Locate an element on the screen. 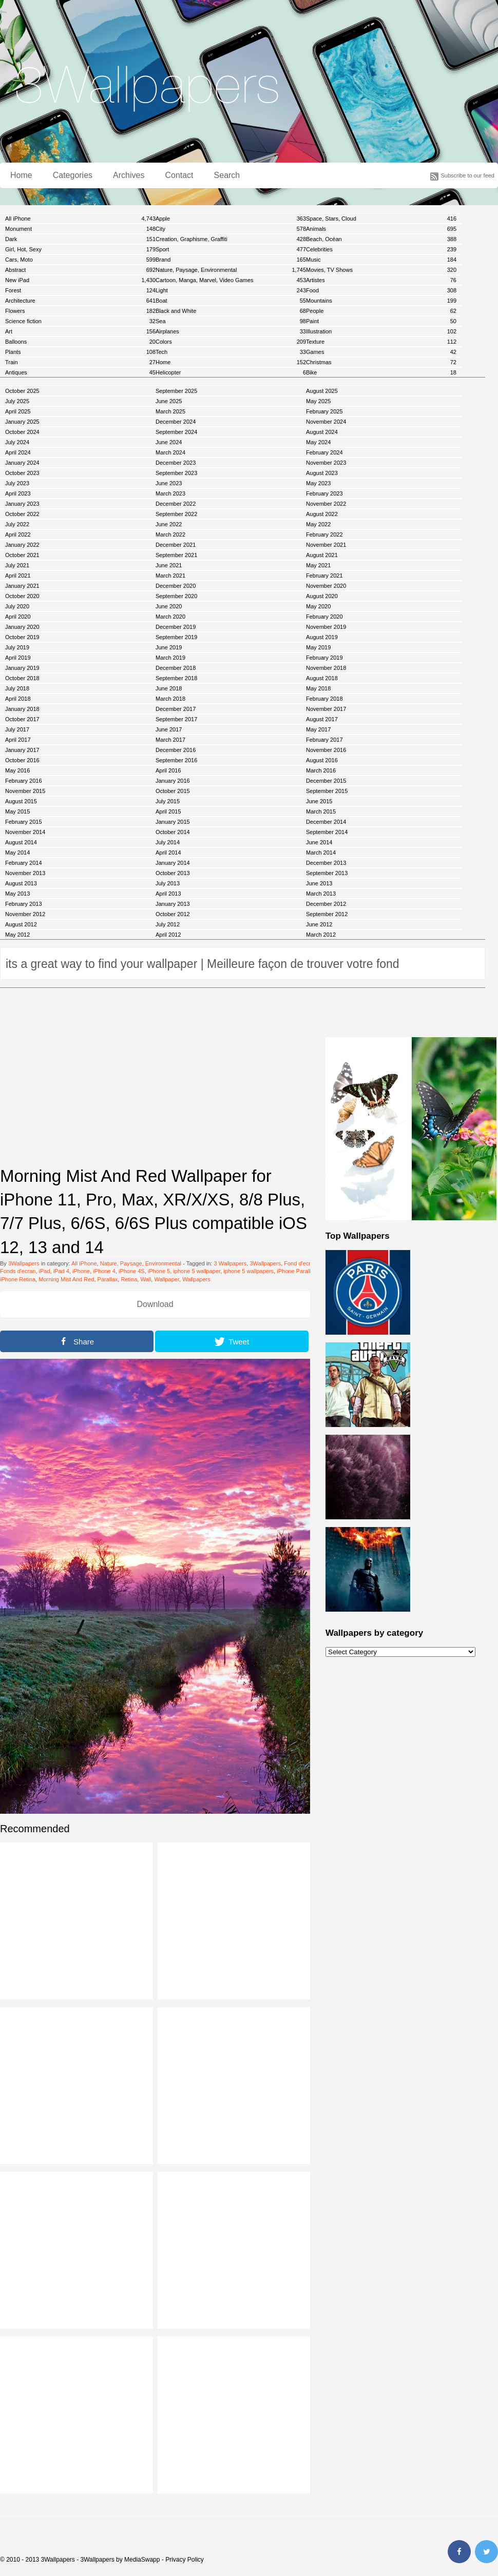  July 2019 is located at coordinates (17, 647).